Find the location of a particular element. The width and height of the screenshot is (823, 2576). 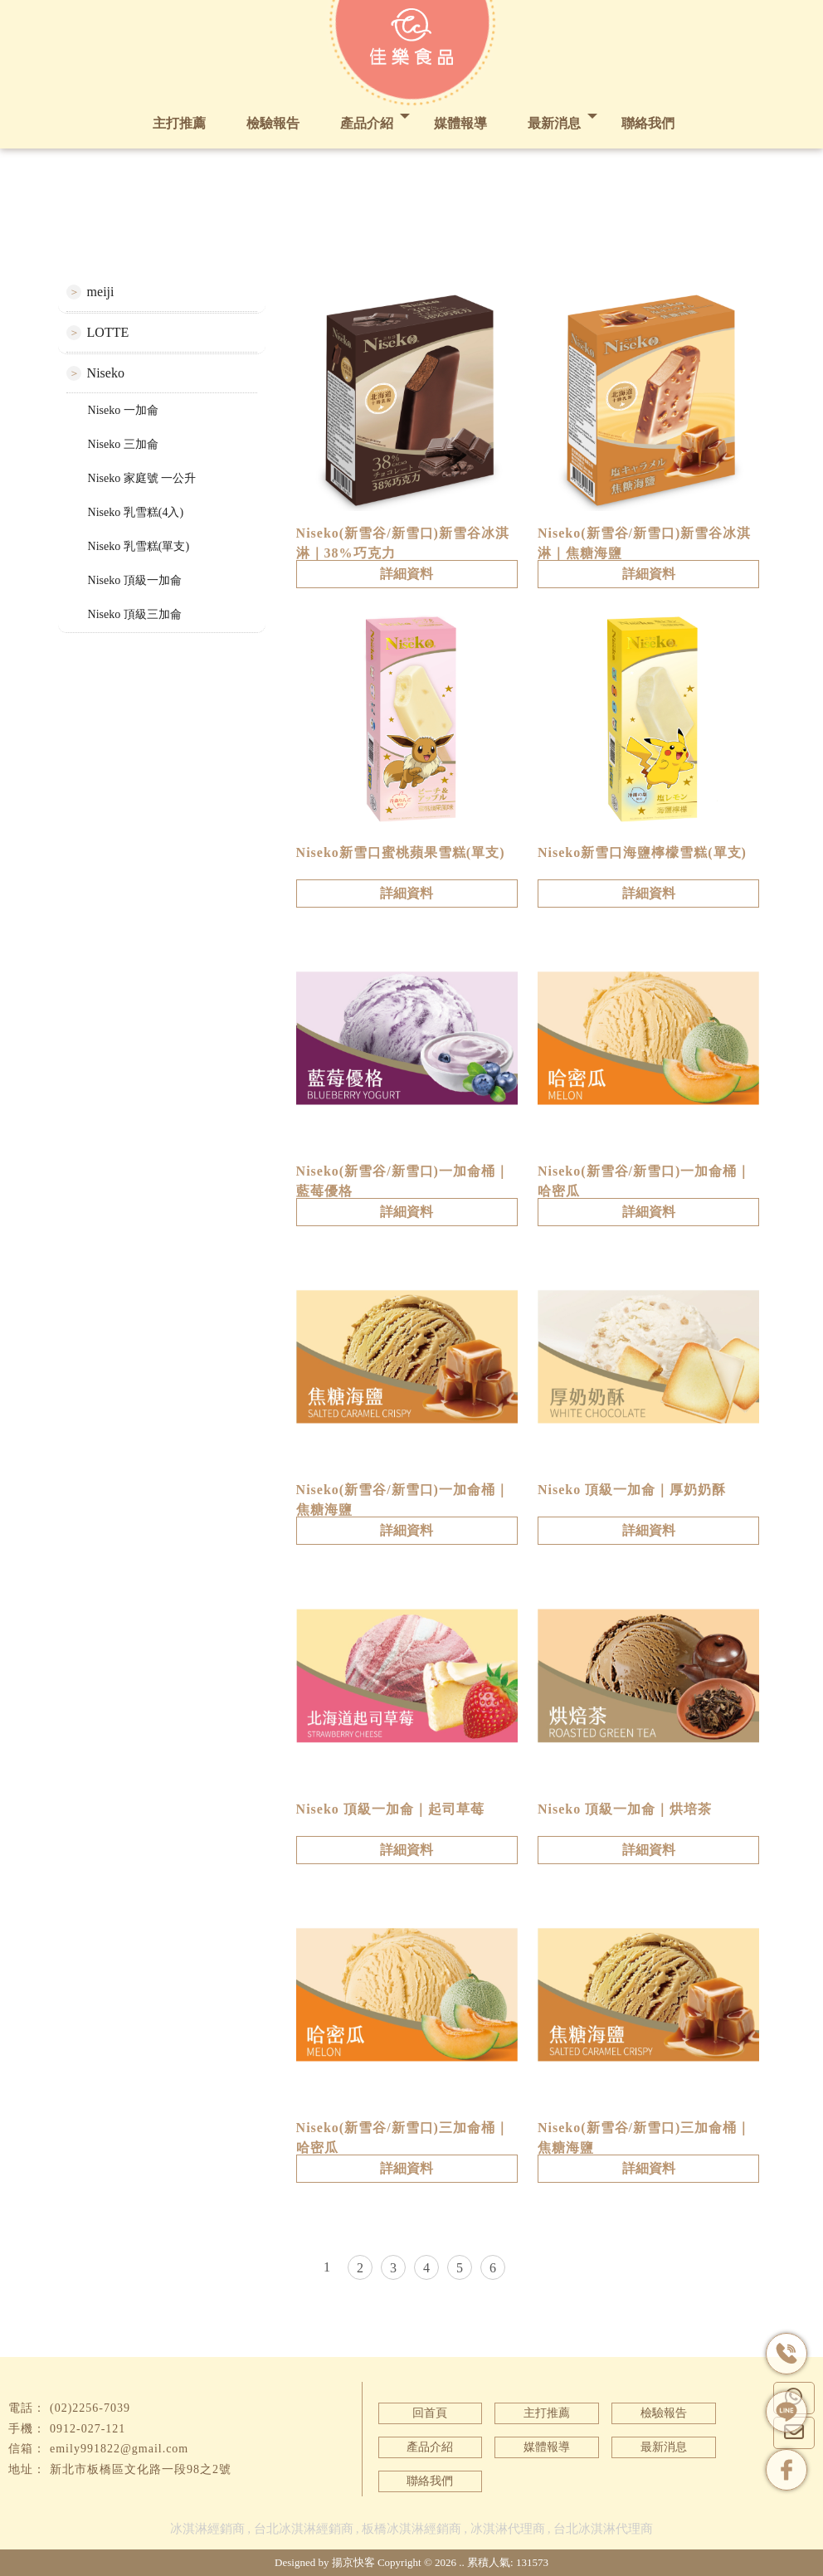

0912-027-121 is located at coordinates (87, 2429).